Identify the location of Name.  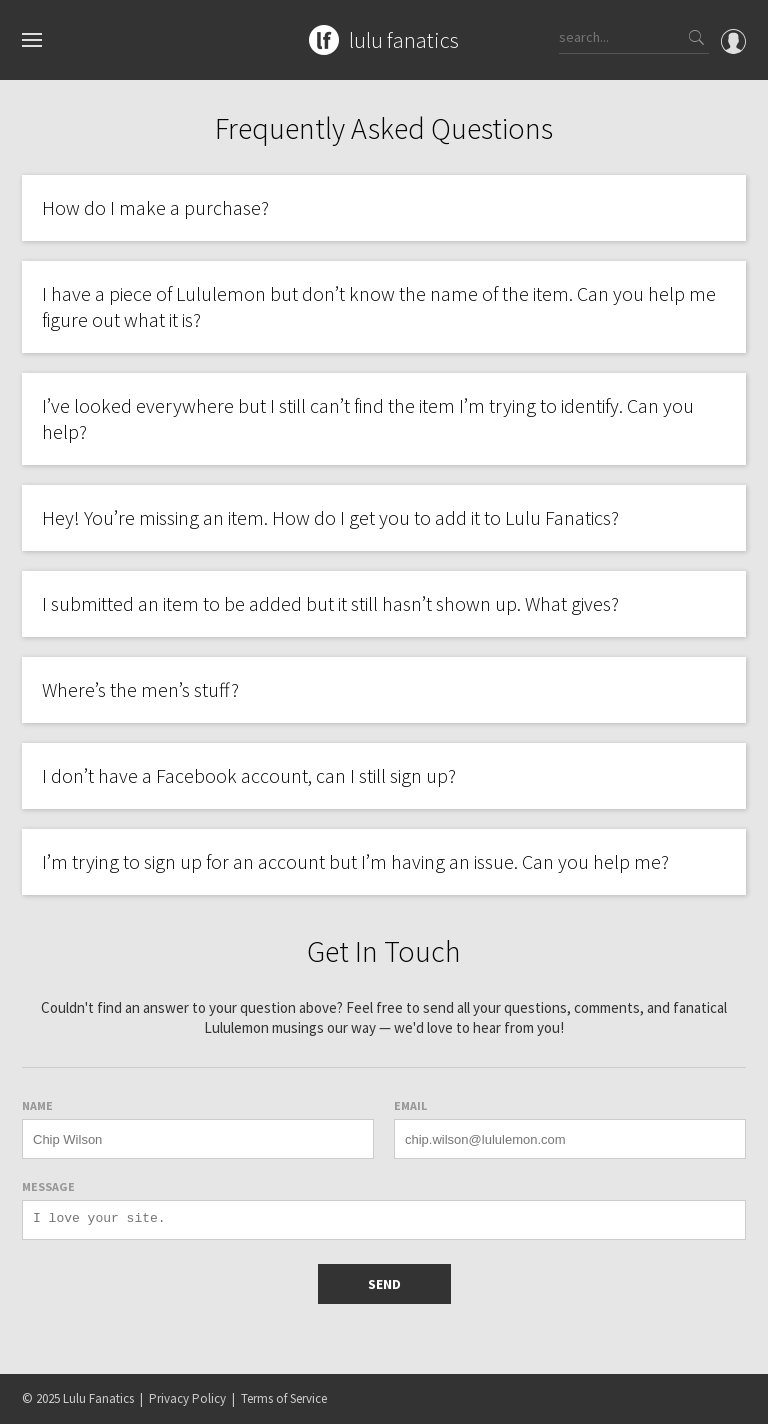
(37, 1105).